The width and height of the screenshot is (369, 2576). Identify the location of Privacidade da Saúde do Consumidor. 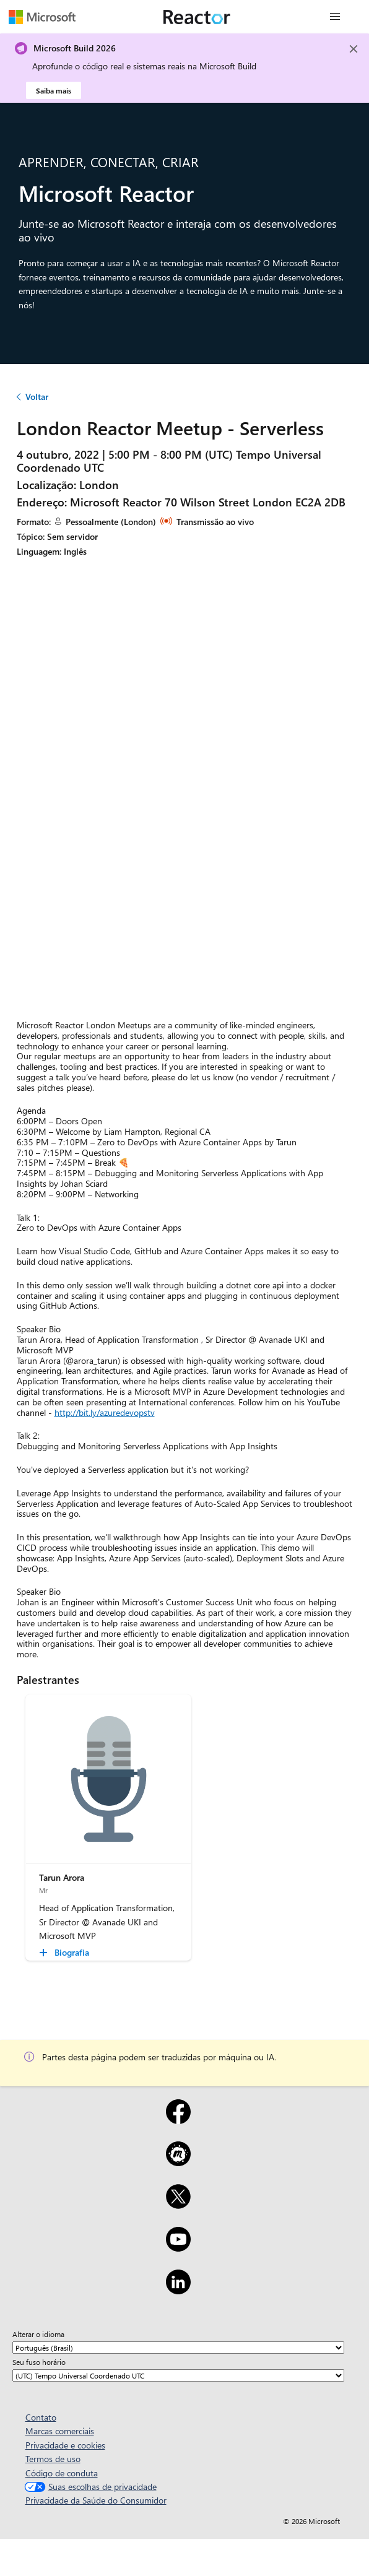
(96, 2500).